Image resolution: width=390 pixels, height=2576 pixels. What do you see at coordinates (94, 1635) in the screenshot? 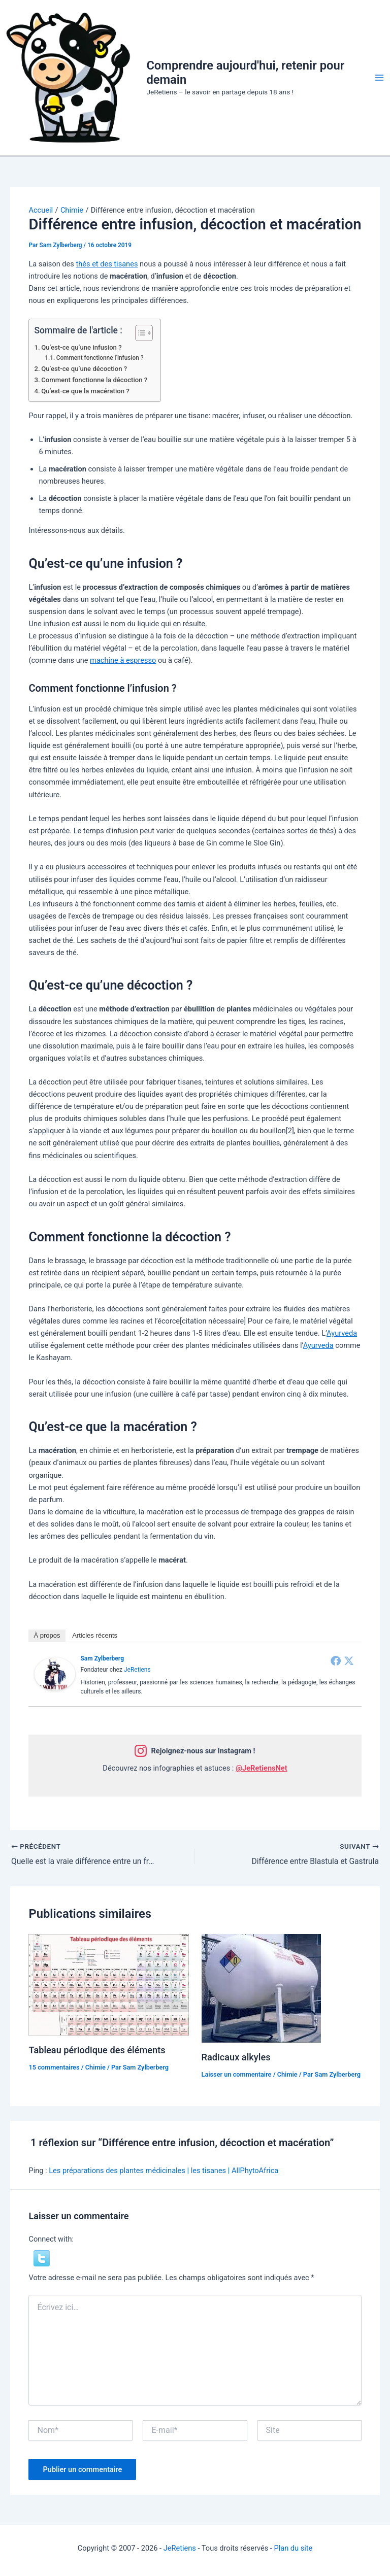
I see `Articles récents` at bounding box center [94, 1635].